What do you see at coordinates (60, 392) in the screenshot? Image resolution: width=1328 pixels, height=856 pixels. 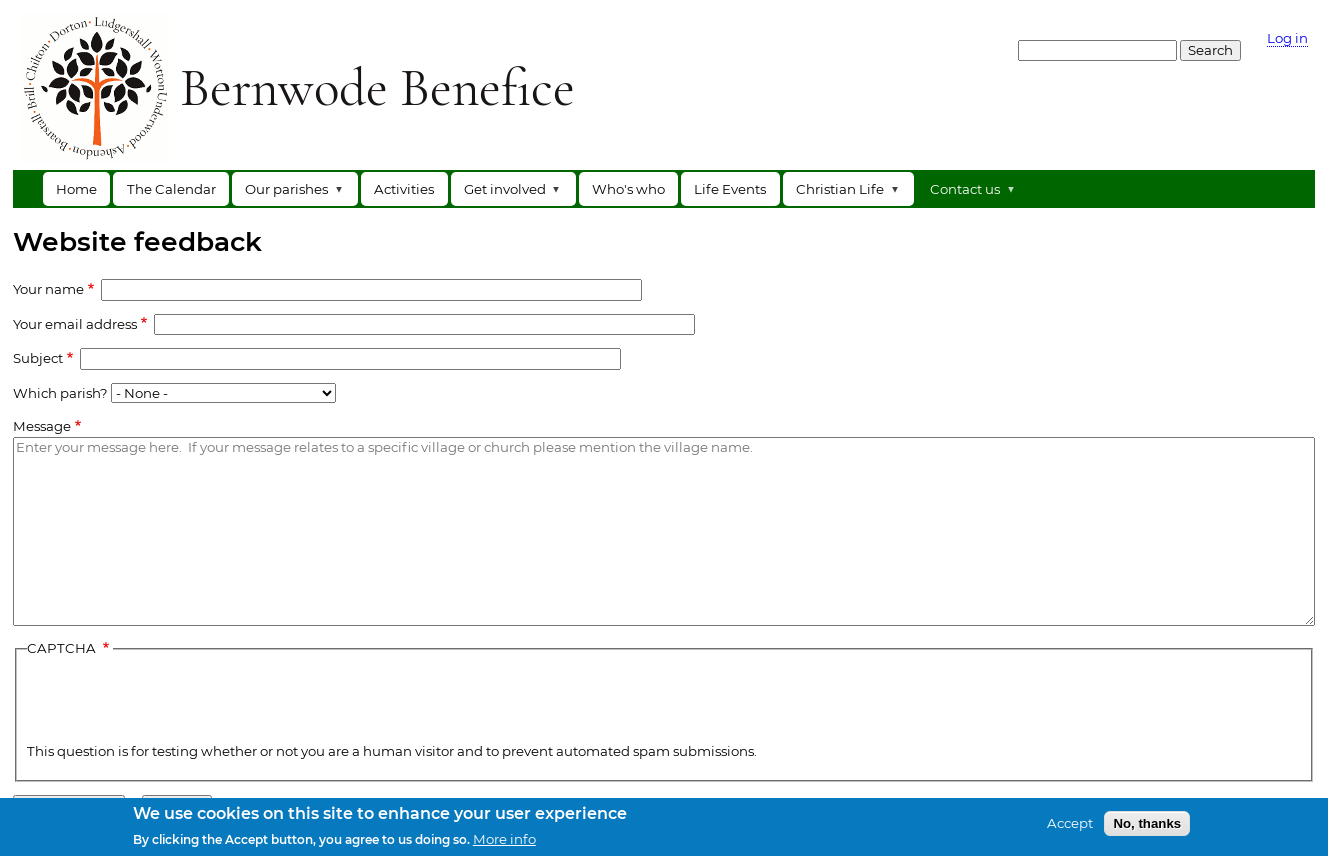 I see `Which parish?` at bounding box center [60, 392].